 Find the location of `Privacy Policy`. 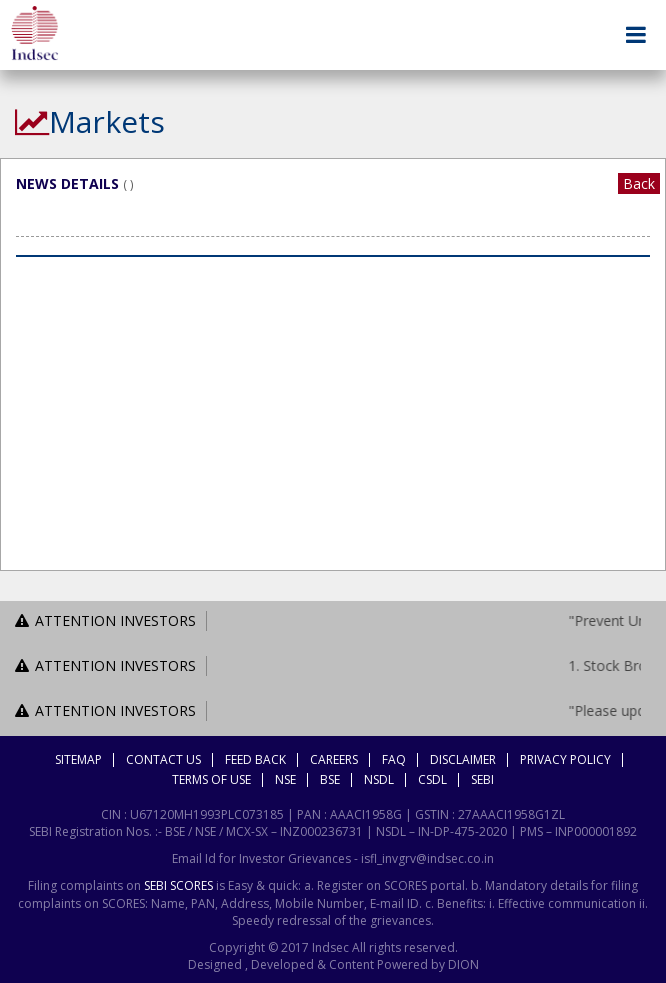

Privacy Policy is located at coordinates (565, 759).